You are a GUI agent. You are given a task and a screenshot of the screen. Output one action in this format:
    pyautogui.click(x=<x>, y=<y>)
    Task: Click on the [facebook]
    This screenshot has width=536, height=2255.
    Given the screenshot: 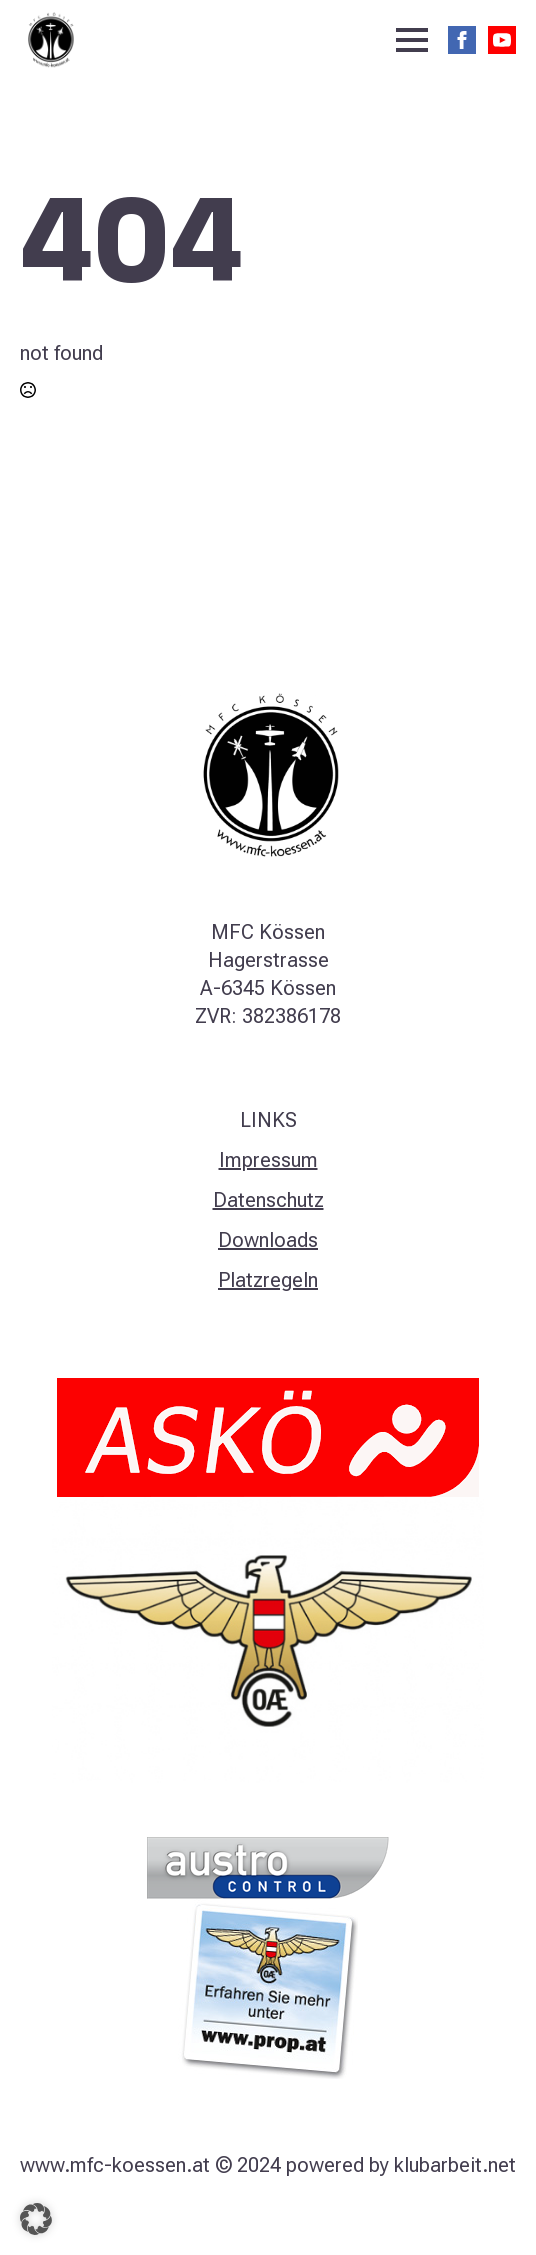 What is the action you would take?
    pyautogui.click(x=462, y=40)
    